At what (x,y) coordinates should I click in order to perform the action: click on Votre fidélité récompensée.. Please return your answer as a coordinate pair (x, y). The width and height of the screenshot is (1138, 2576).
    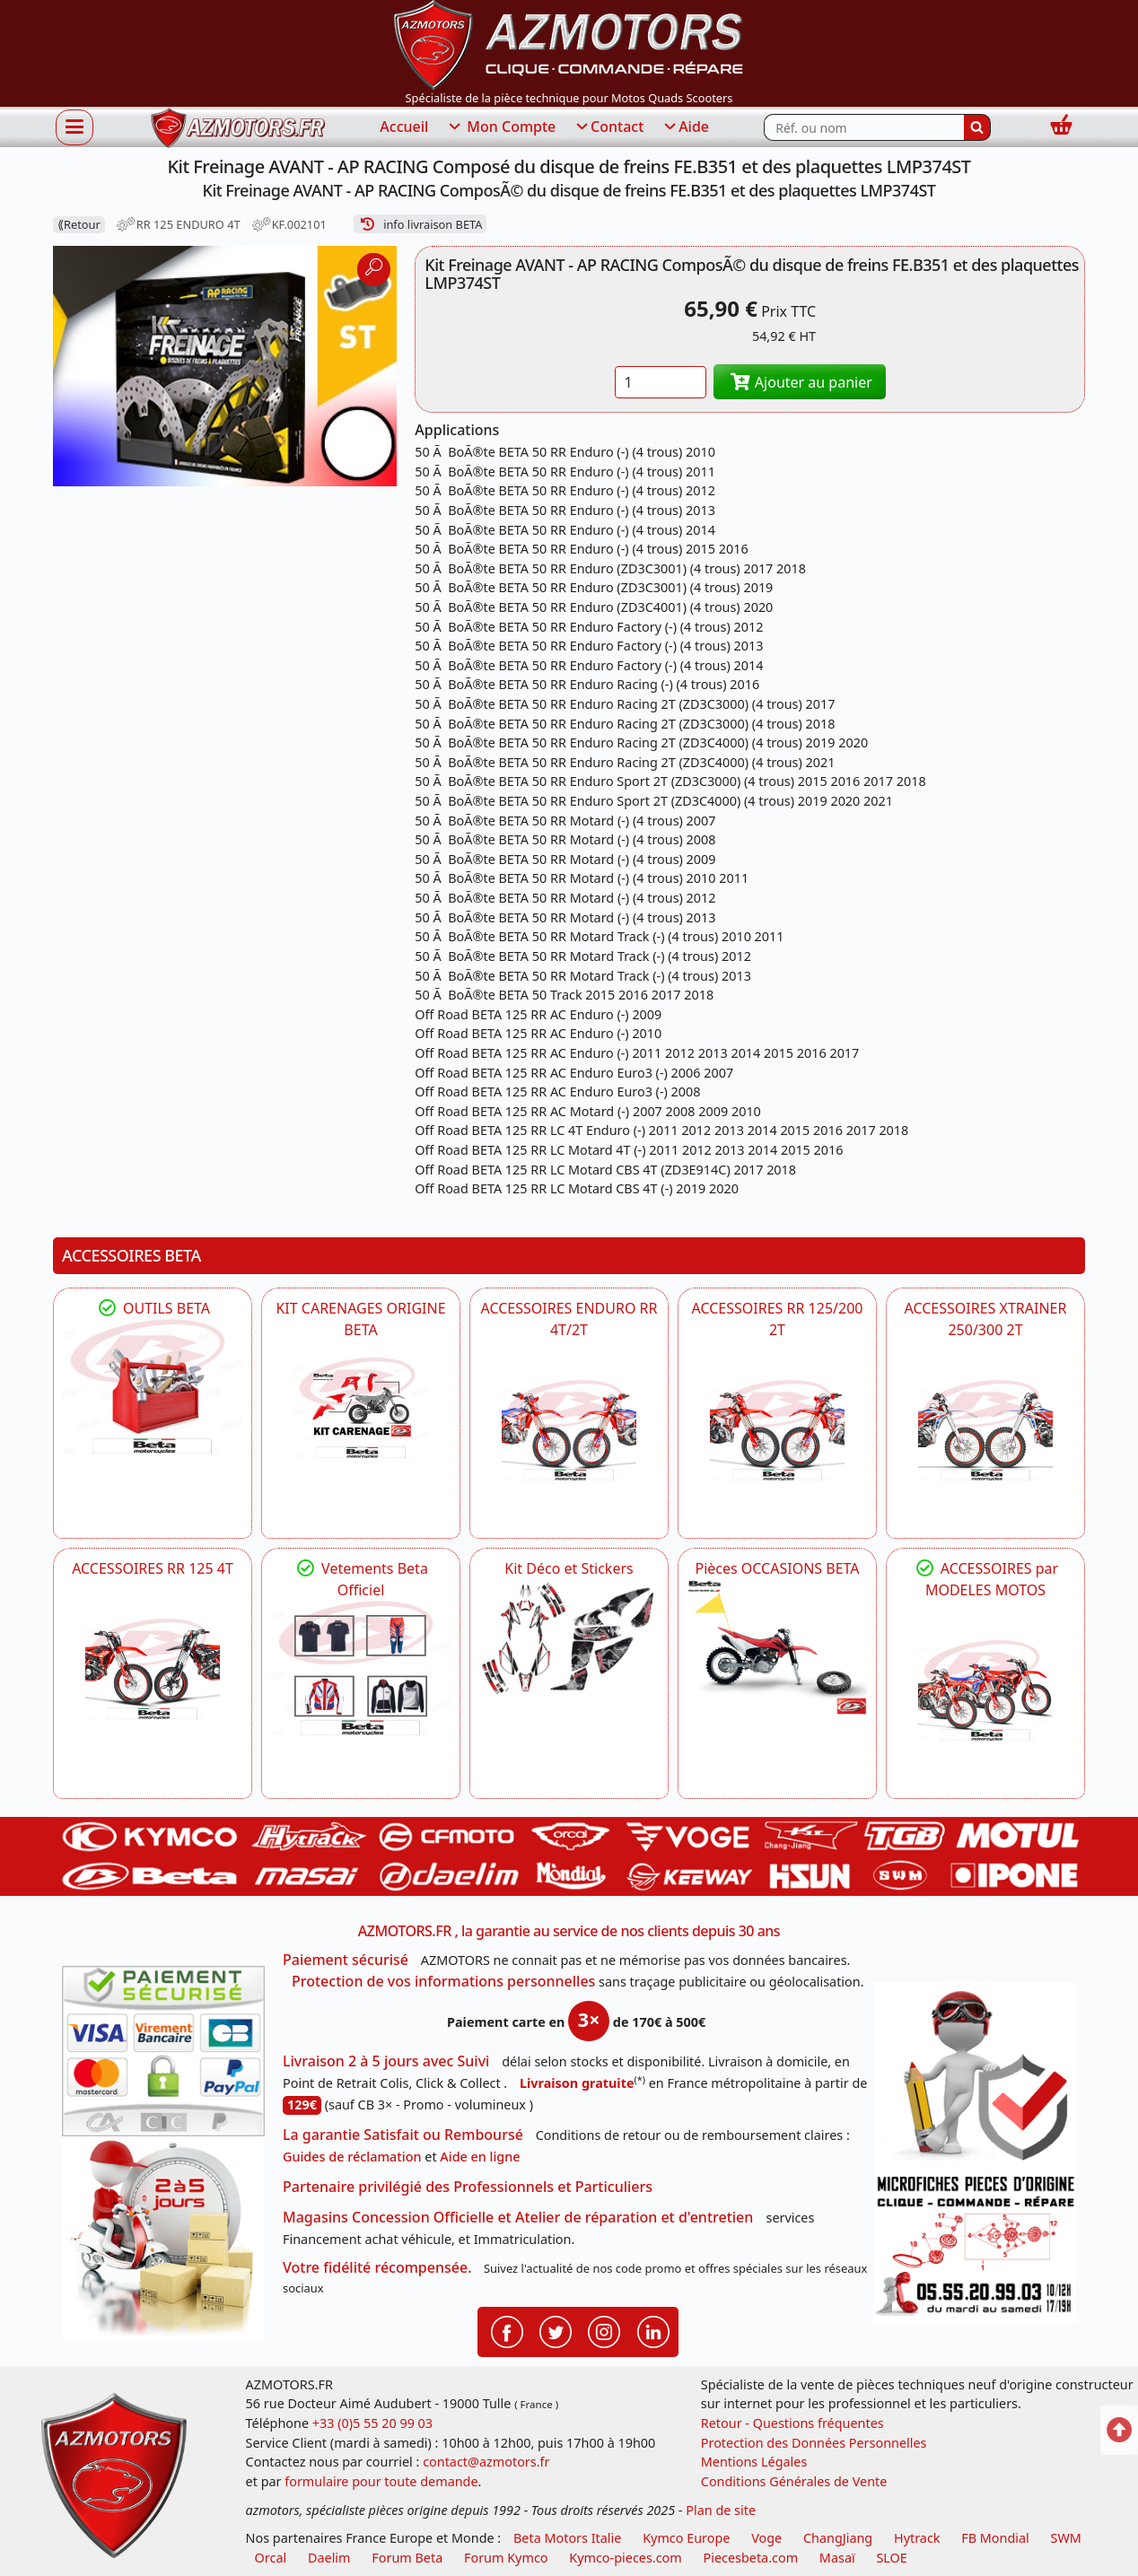
    Looking at the image, I should click on (377, 2267).